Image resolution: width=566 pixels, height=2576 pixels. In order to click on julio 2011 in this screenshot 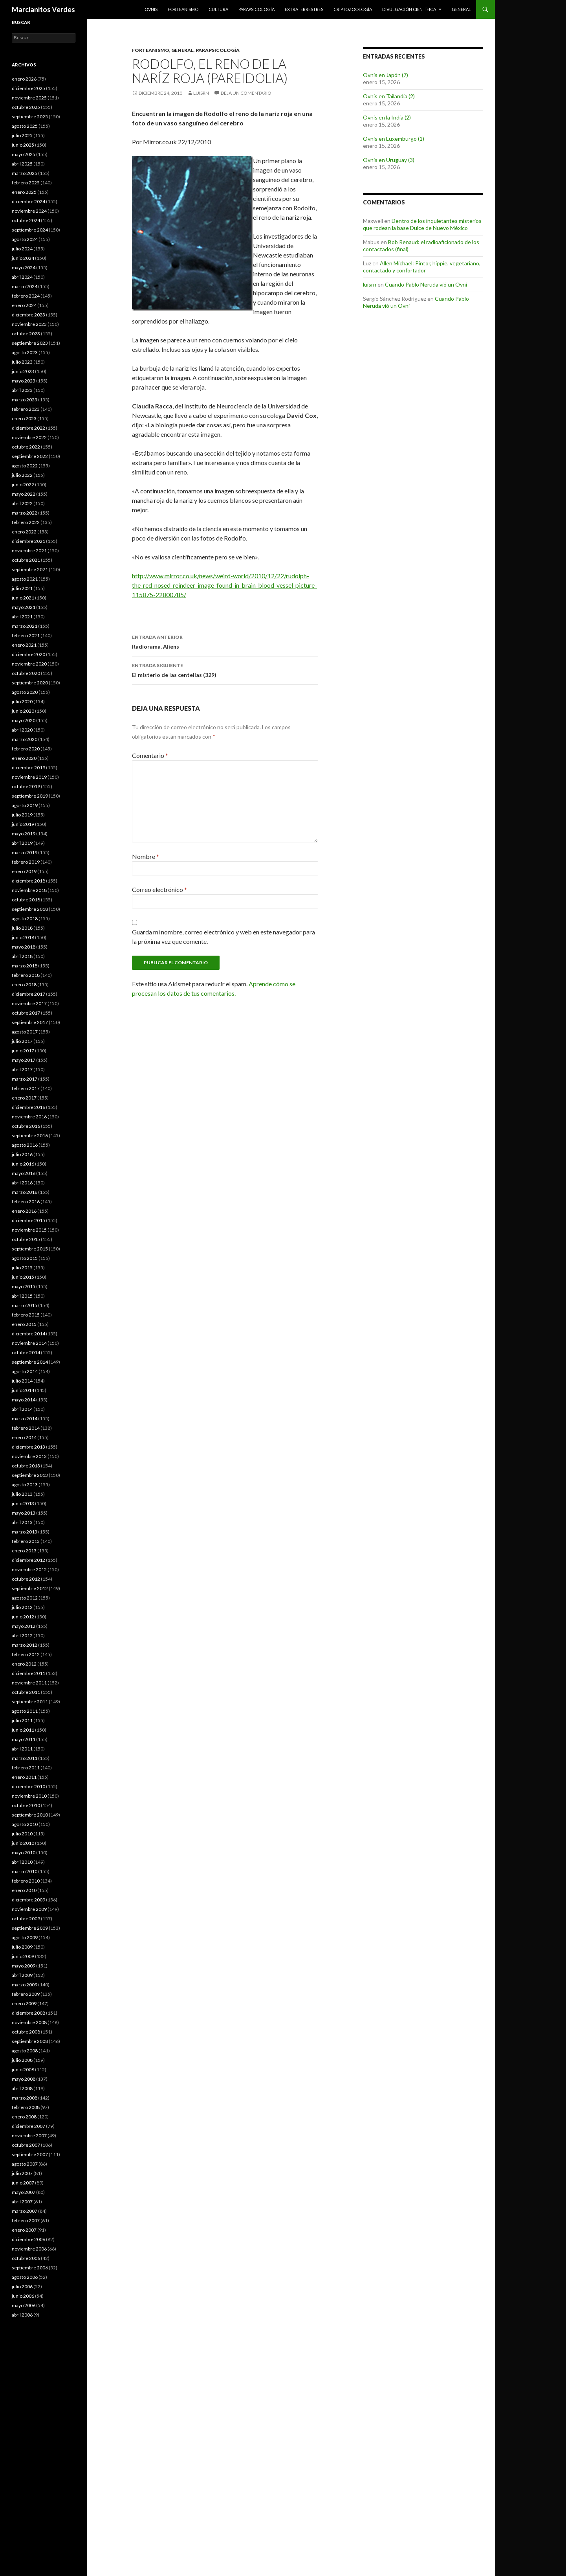, I will do `click(22, 1720)`.